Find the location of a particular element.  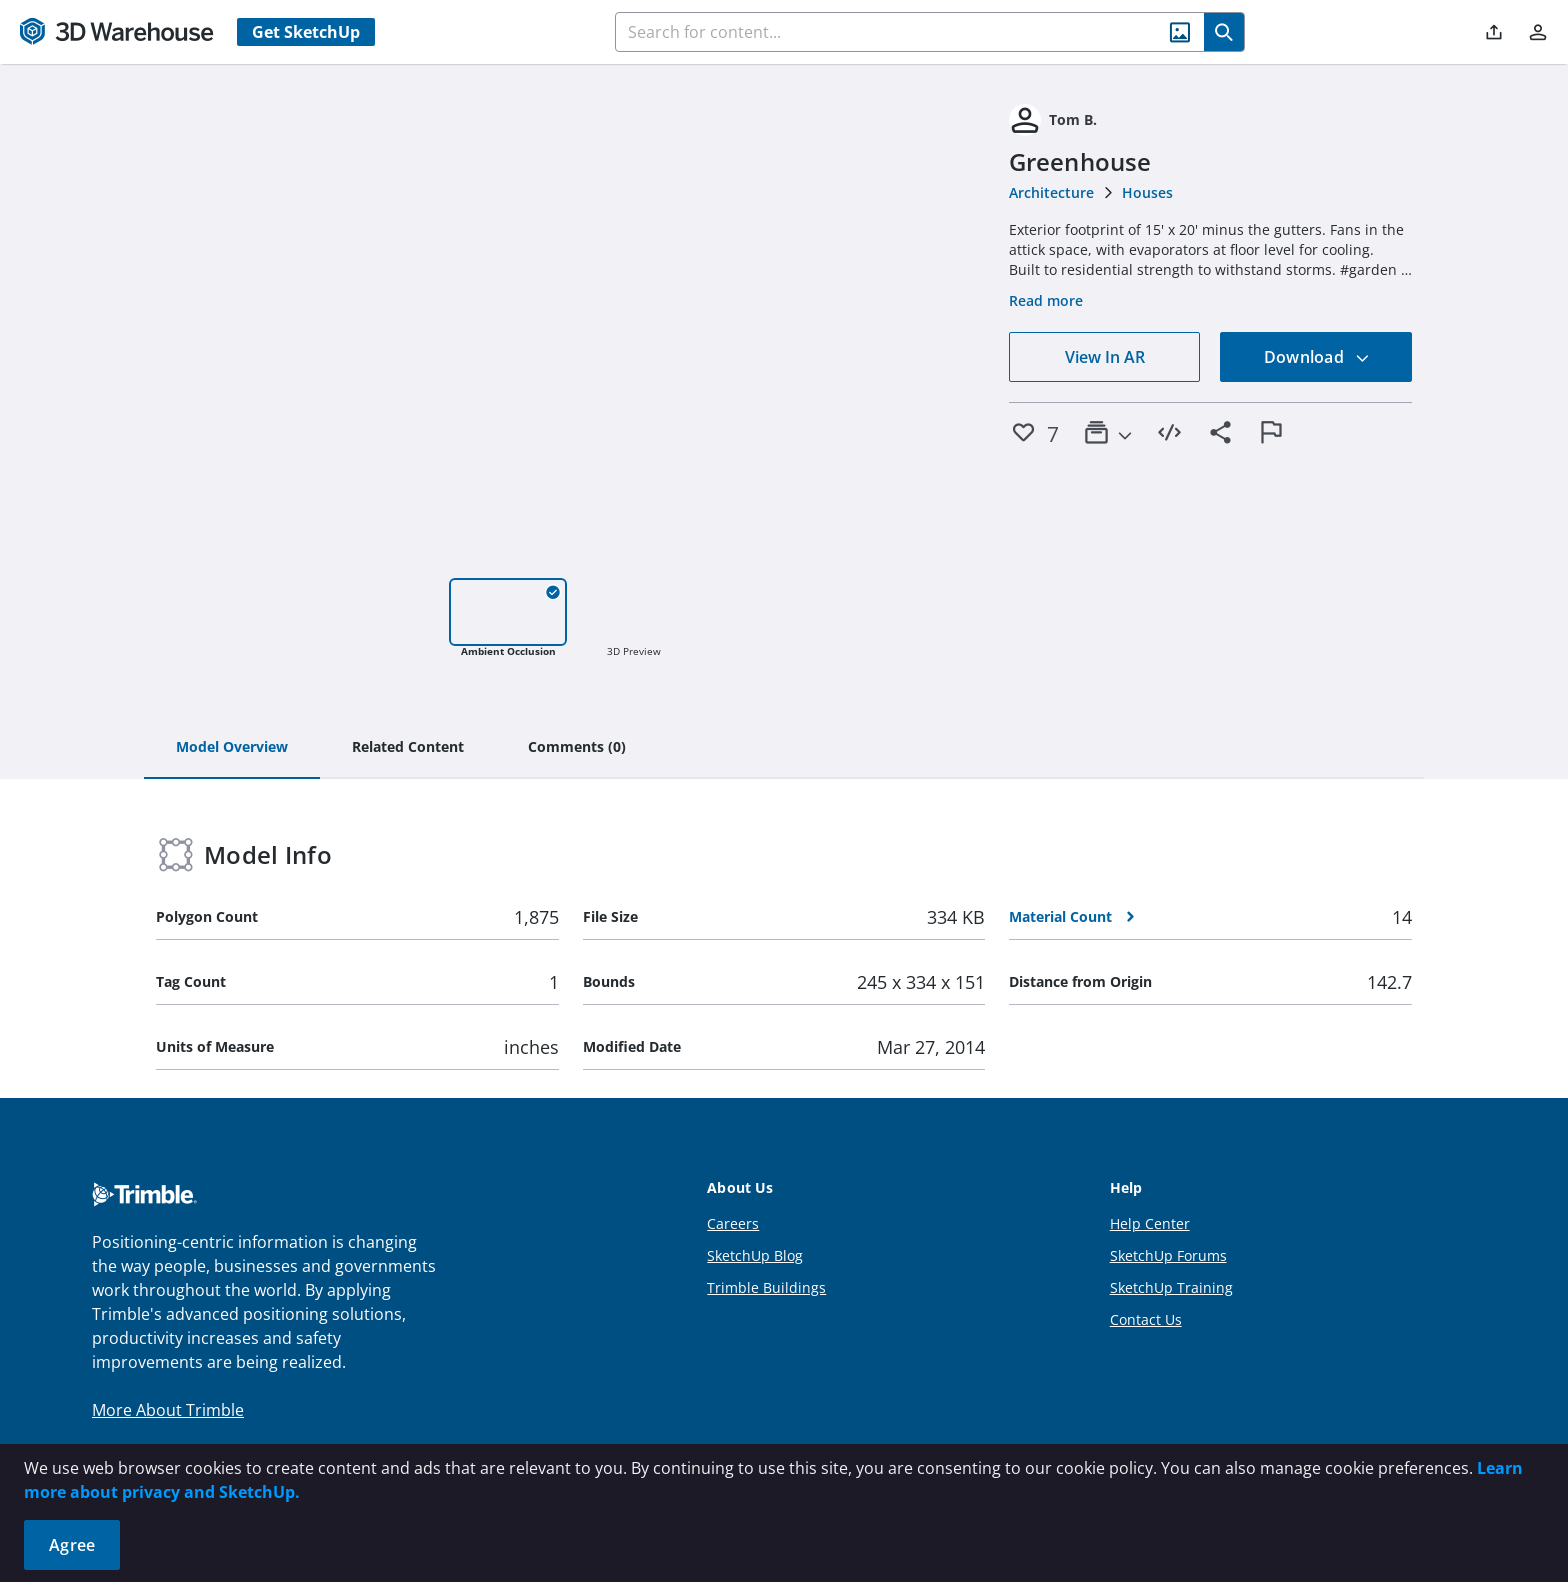

SketchUp Training is located at coordinates (1171, 1287).